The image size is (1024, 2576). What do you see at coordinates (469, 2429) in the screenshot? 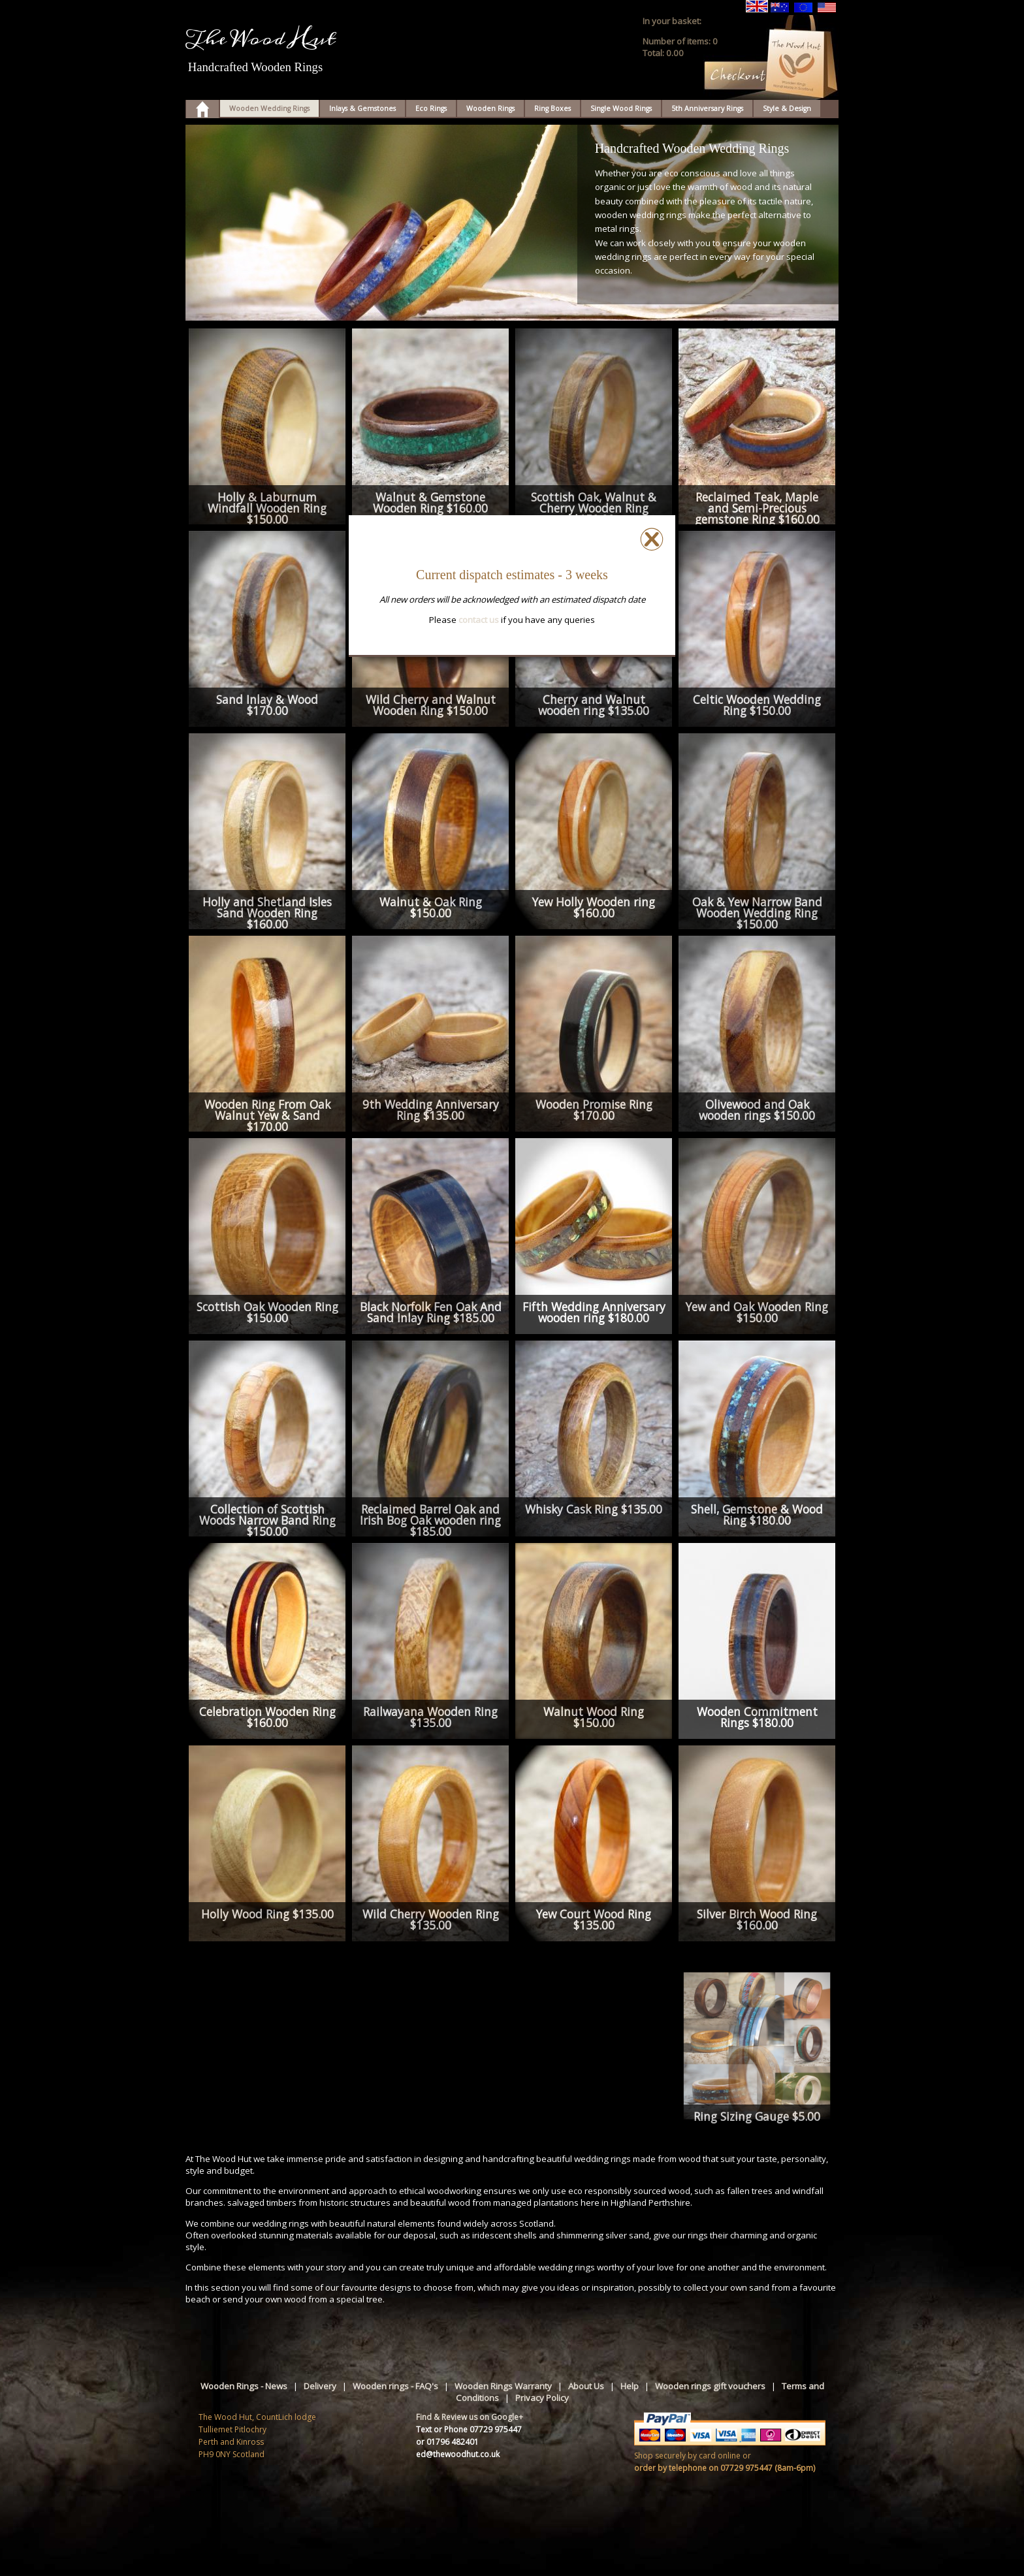
I see `Text or Phone 07729 975447` at bounding box center [469, 2429].